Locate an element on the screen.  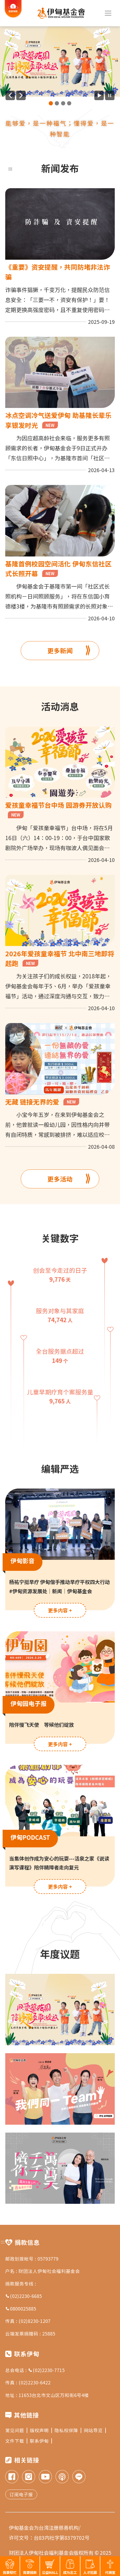
更多内容 is located at coordinates (60, 1610).